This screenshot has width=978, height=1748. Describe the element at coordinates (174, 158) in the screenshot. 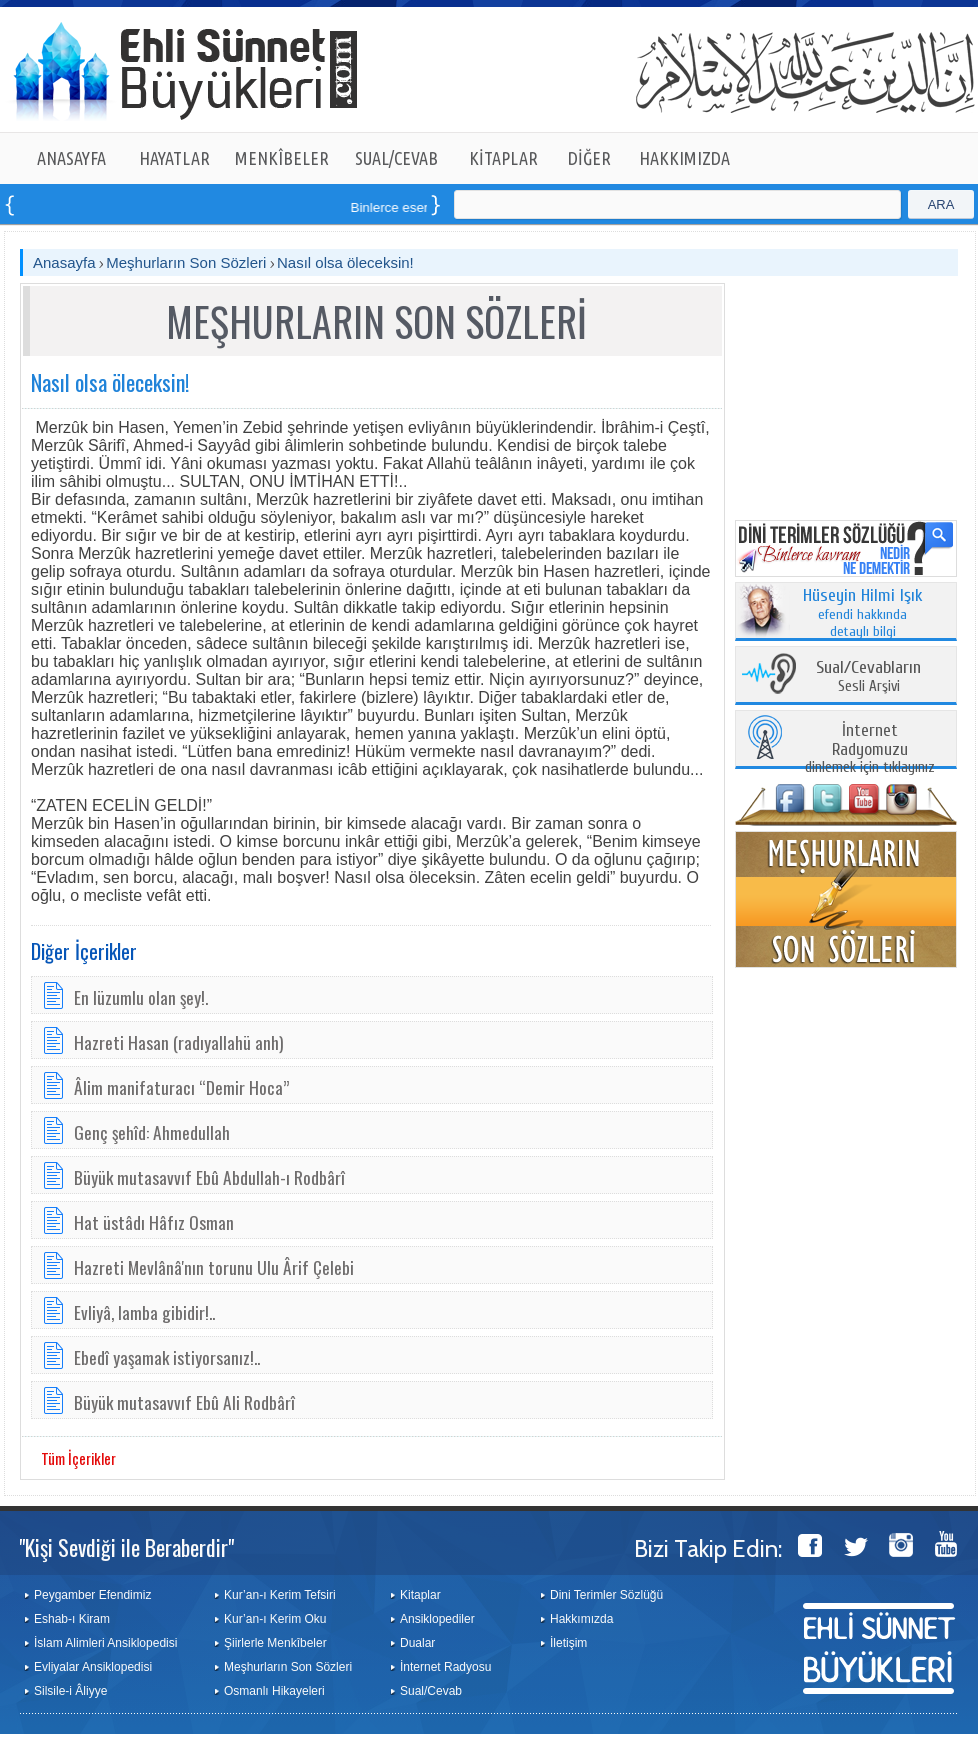

I see `HAYATLAR` at that location.